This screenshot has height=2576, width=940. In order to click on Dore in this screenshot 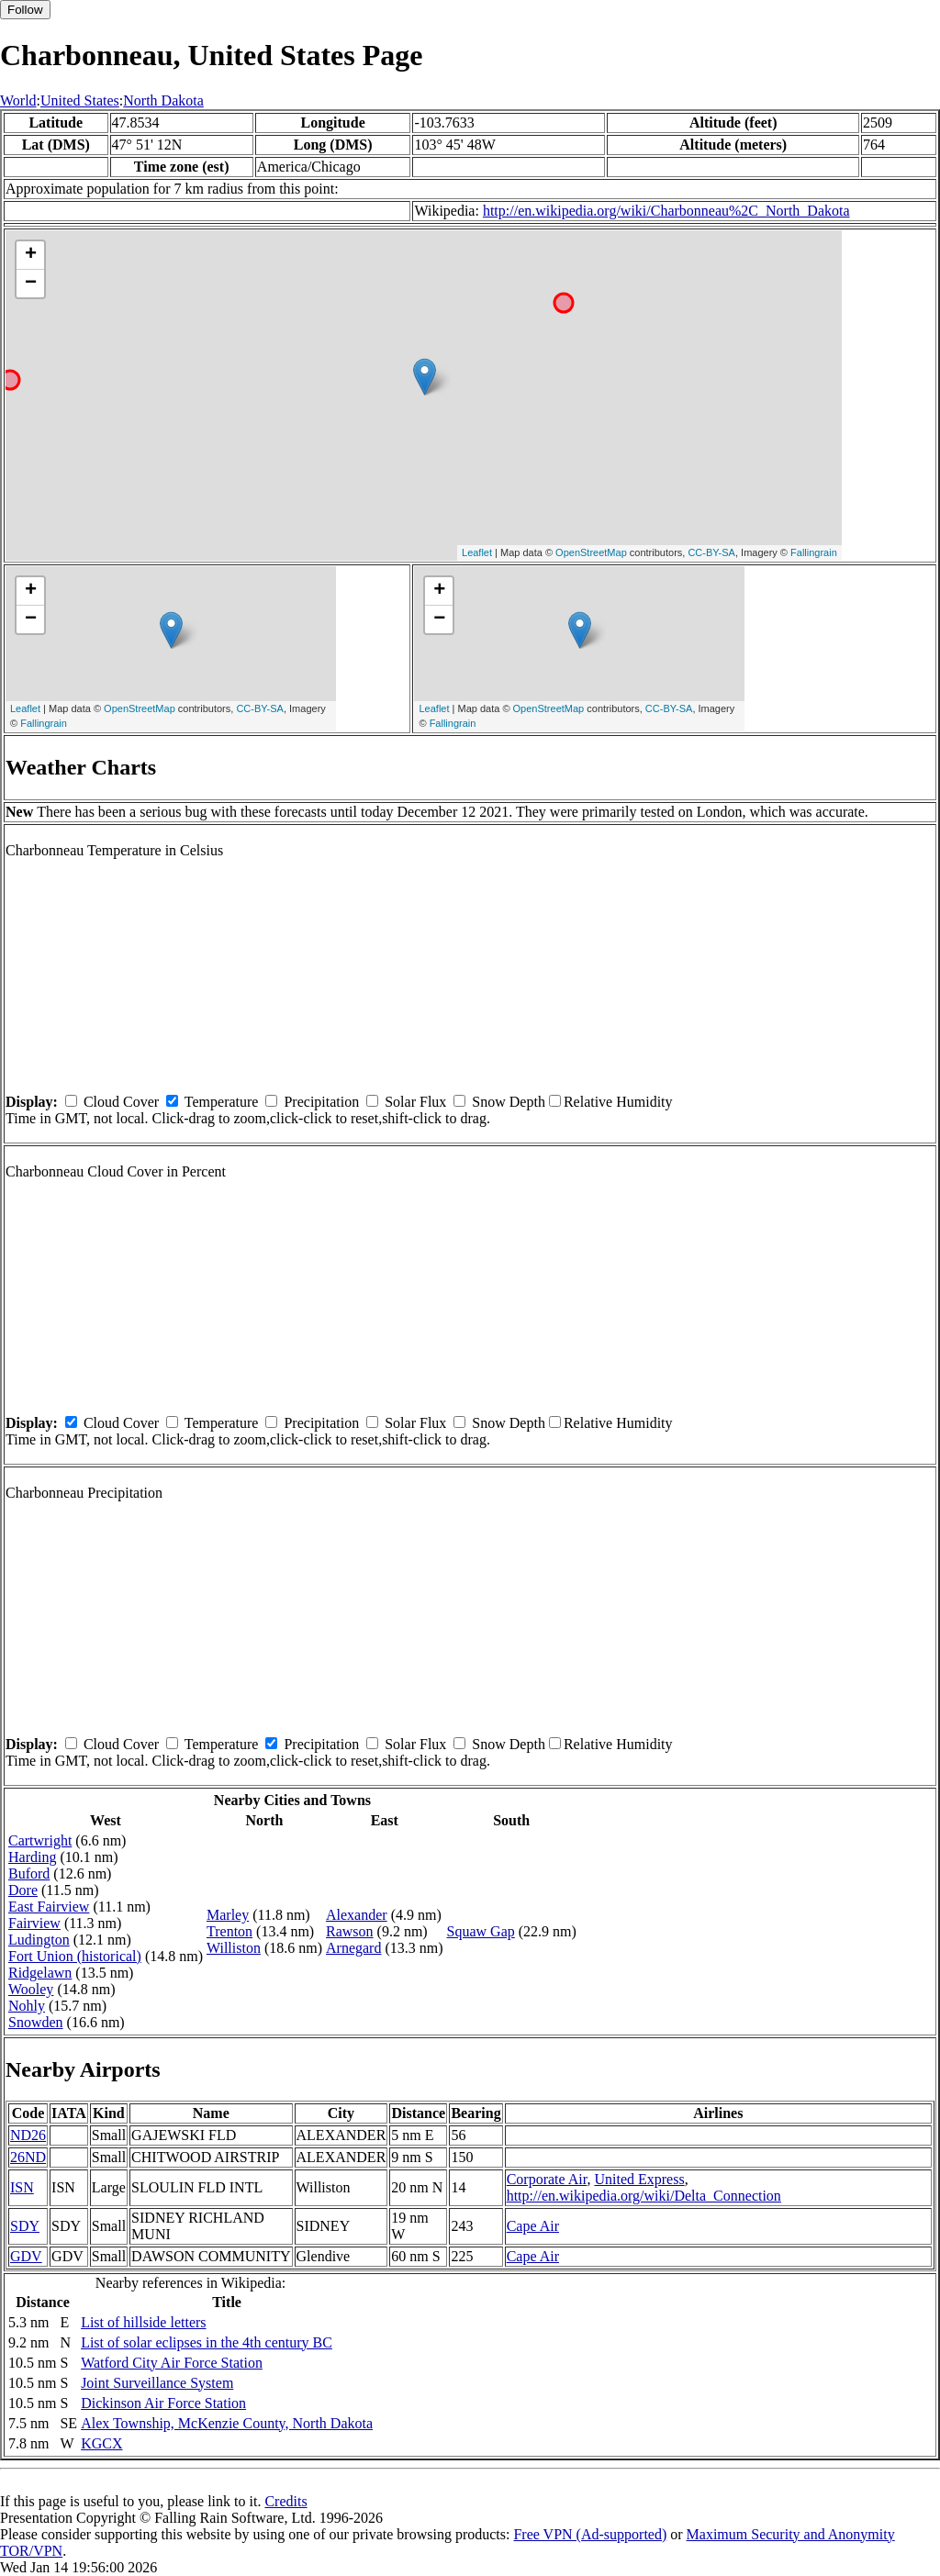, I will do `click(23, 1890)`.